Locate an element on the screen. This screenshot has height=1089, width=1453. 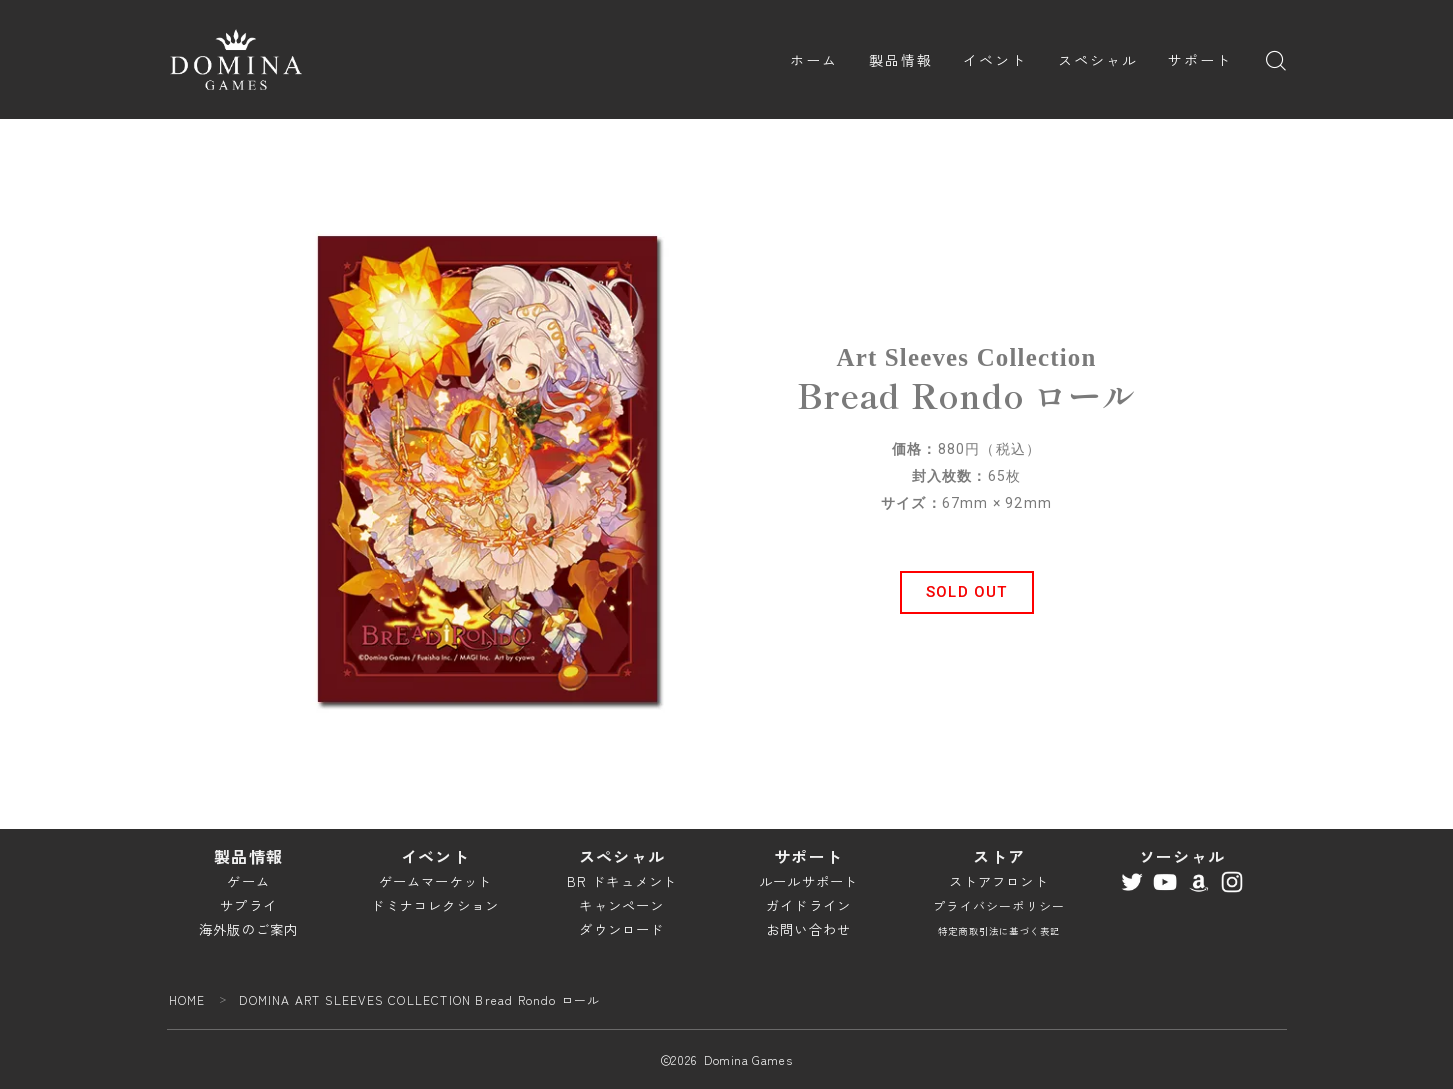
サプライ is located at coordinates (248, 905).